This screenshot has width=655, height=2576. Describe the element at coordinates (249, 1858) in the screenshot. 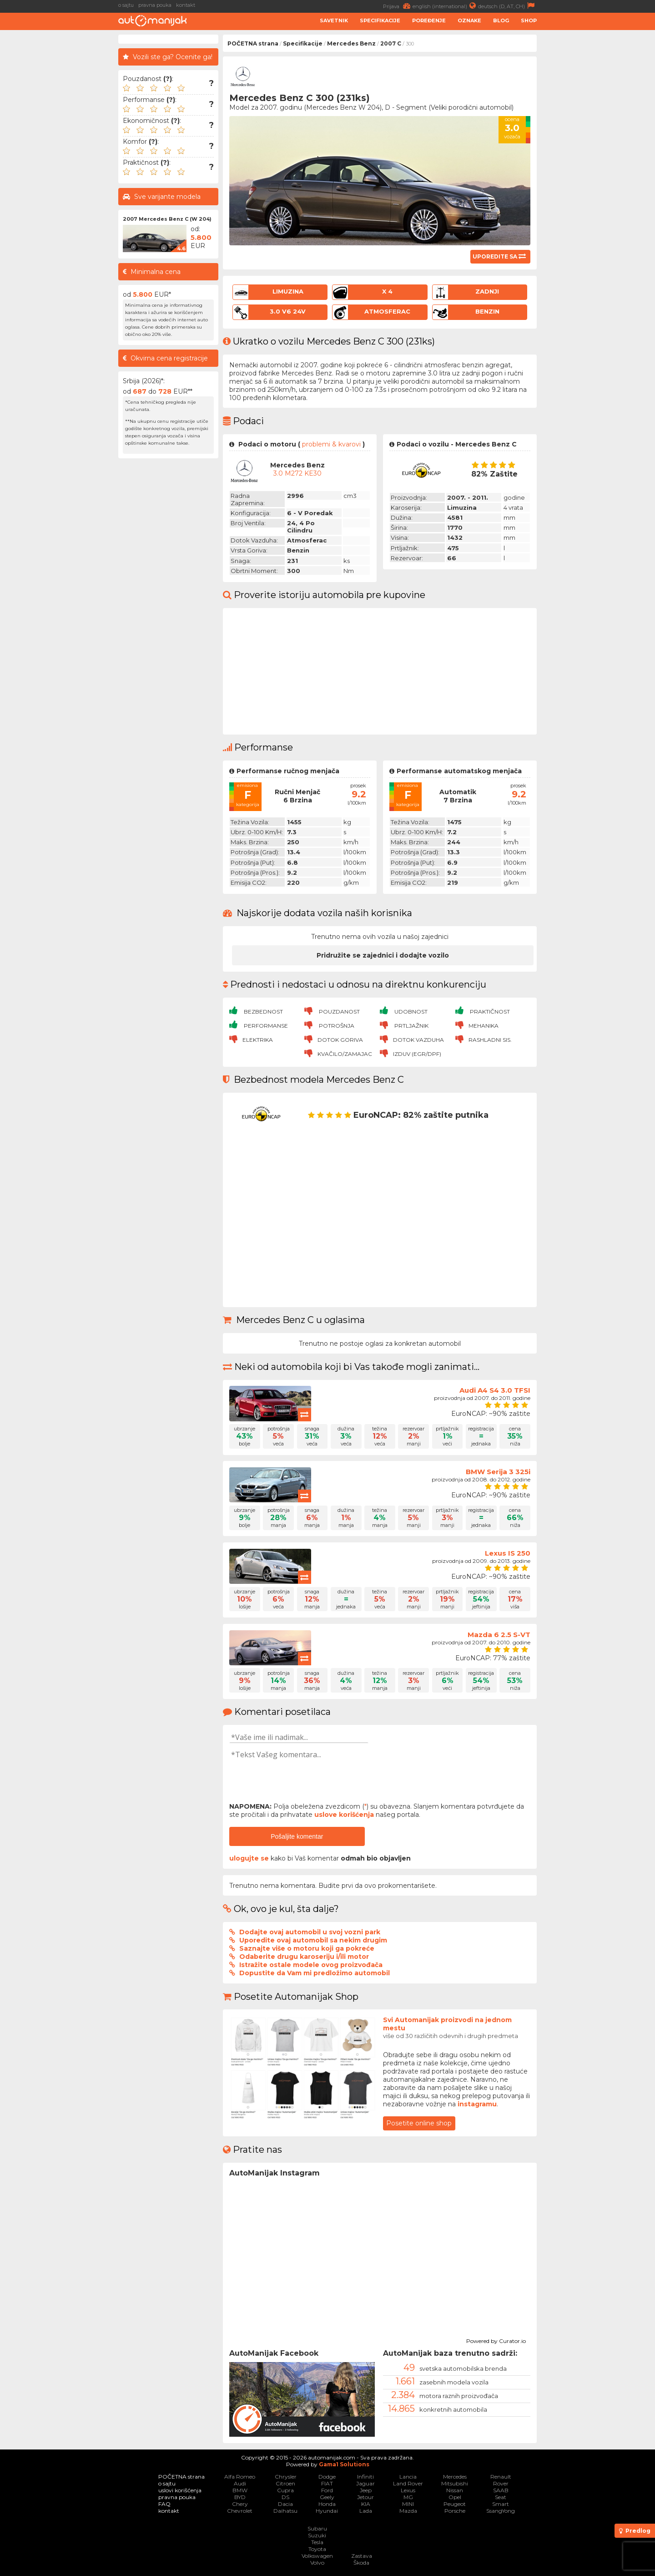

I see `ulogujte se` at that location.